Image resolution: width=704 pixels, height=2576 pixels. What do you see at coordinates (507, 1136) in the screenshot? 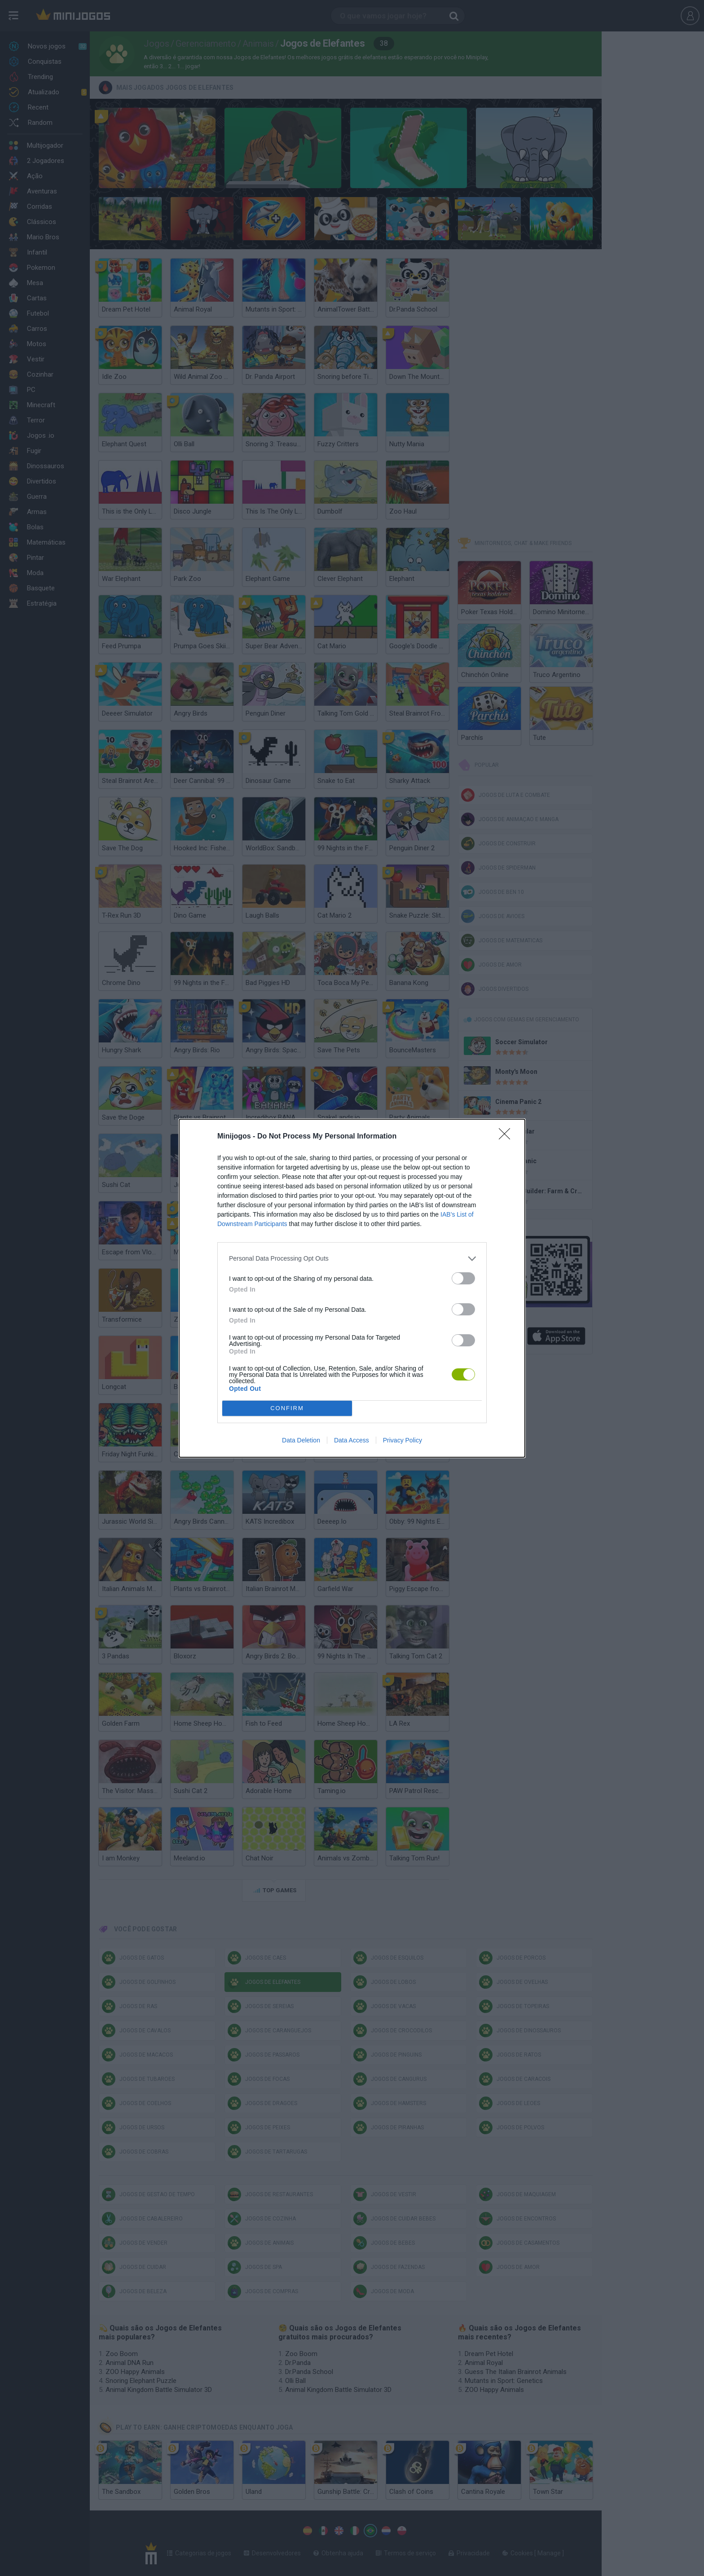
I see `[Close]` at bounding box center [507, 1136].